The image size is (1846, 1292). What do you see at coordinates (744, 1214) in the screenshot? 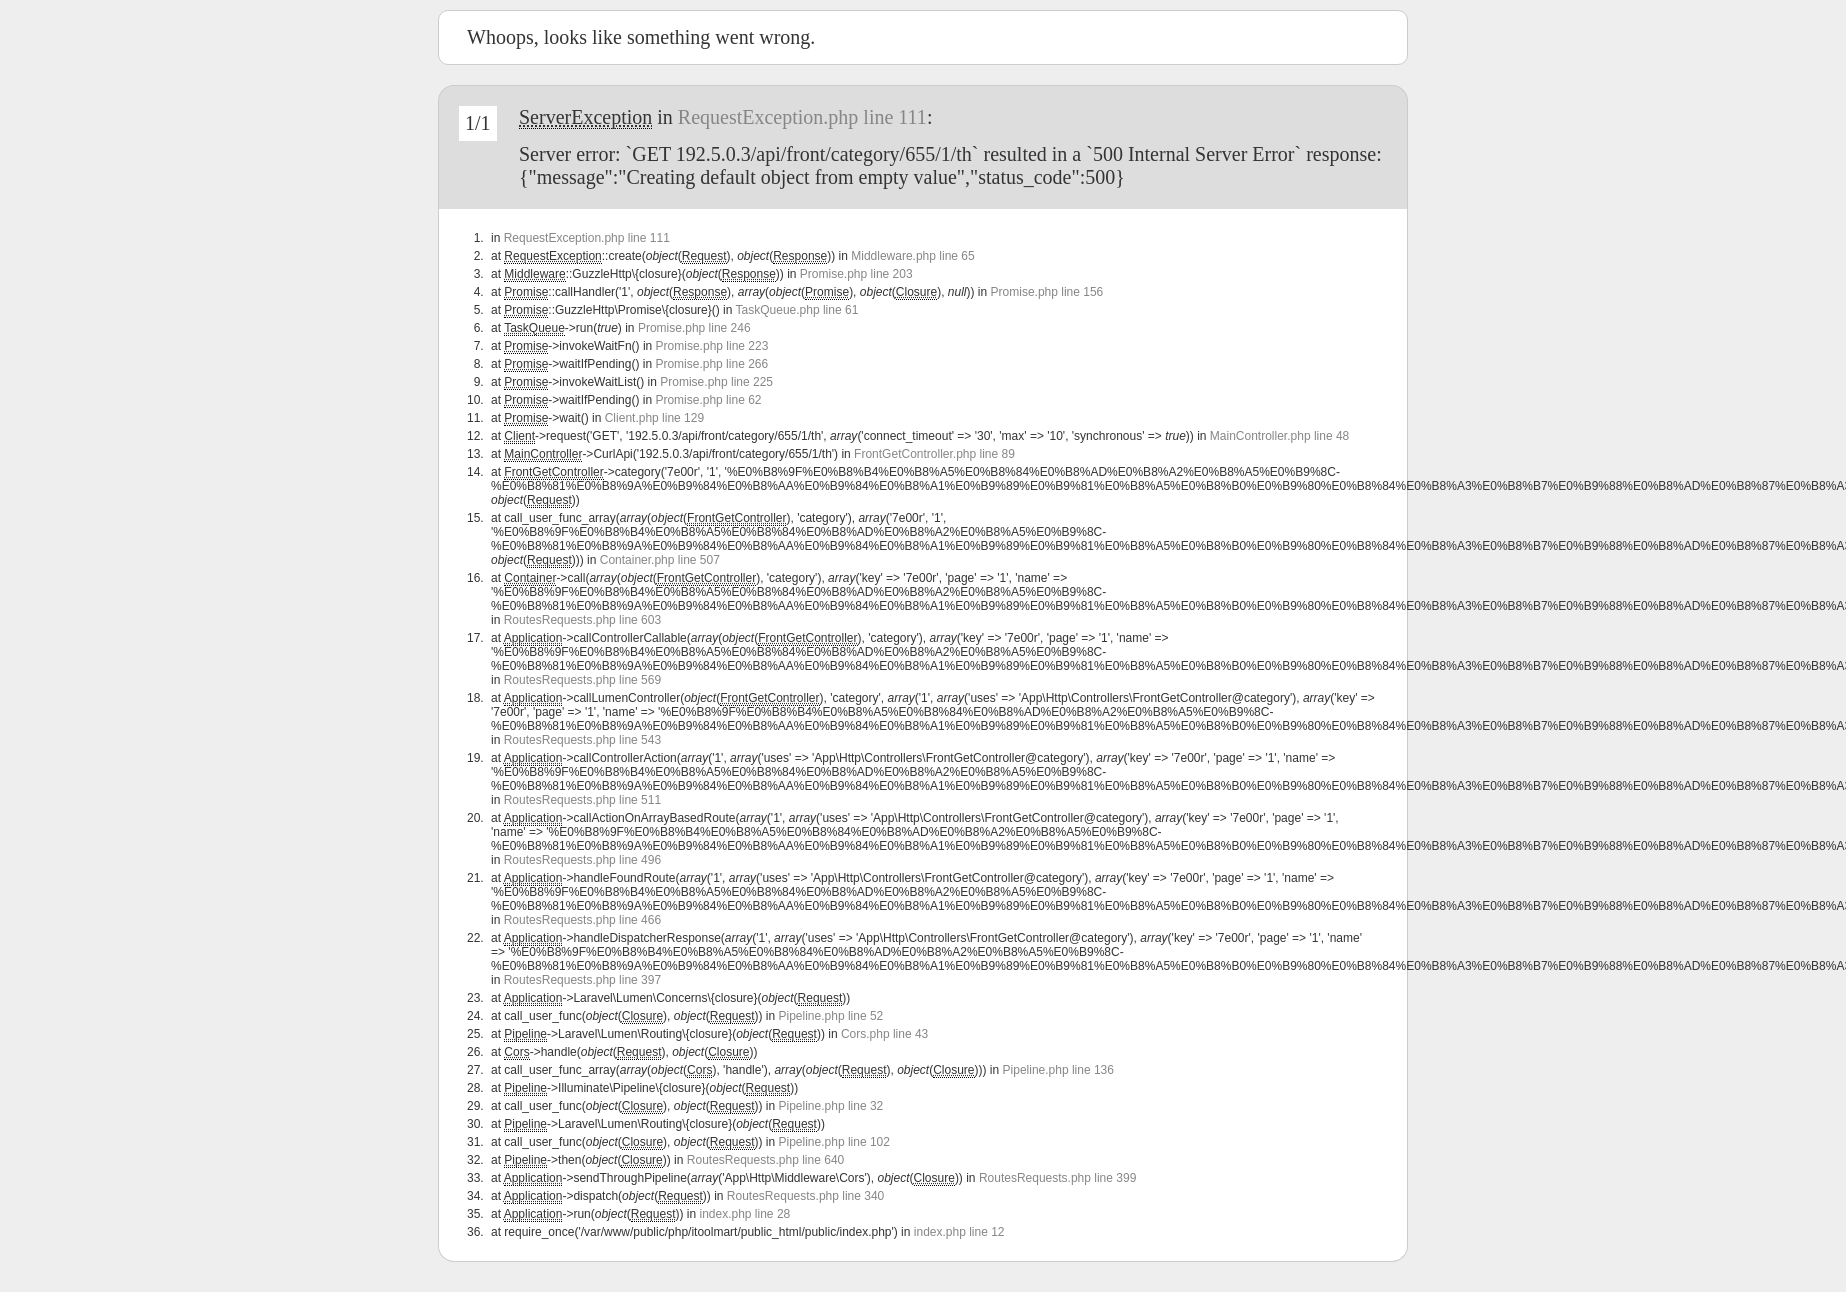
I see `index.php line 28` at bounding box center [744, 1214].